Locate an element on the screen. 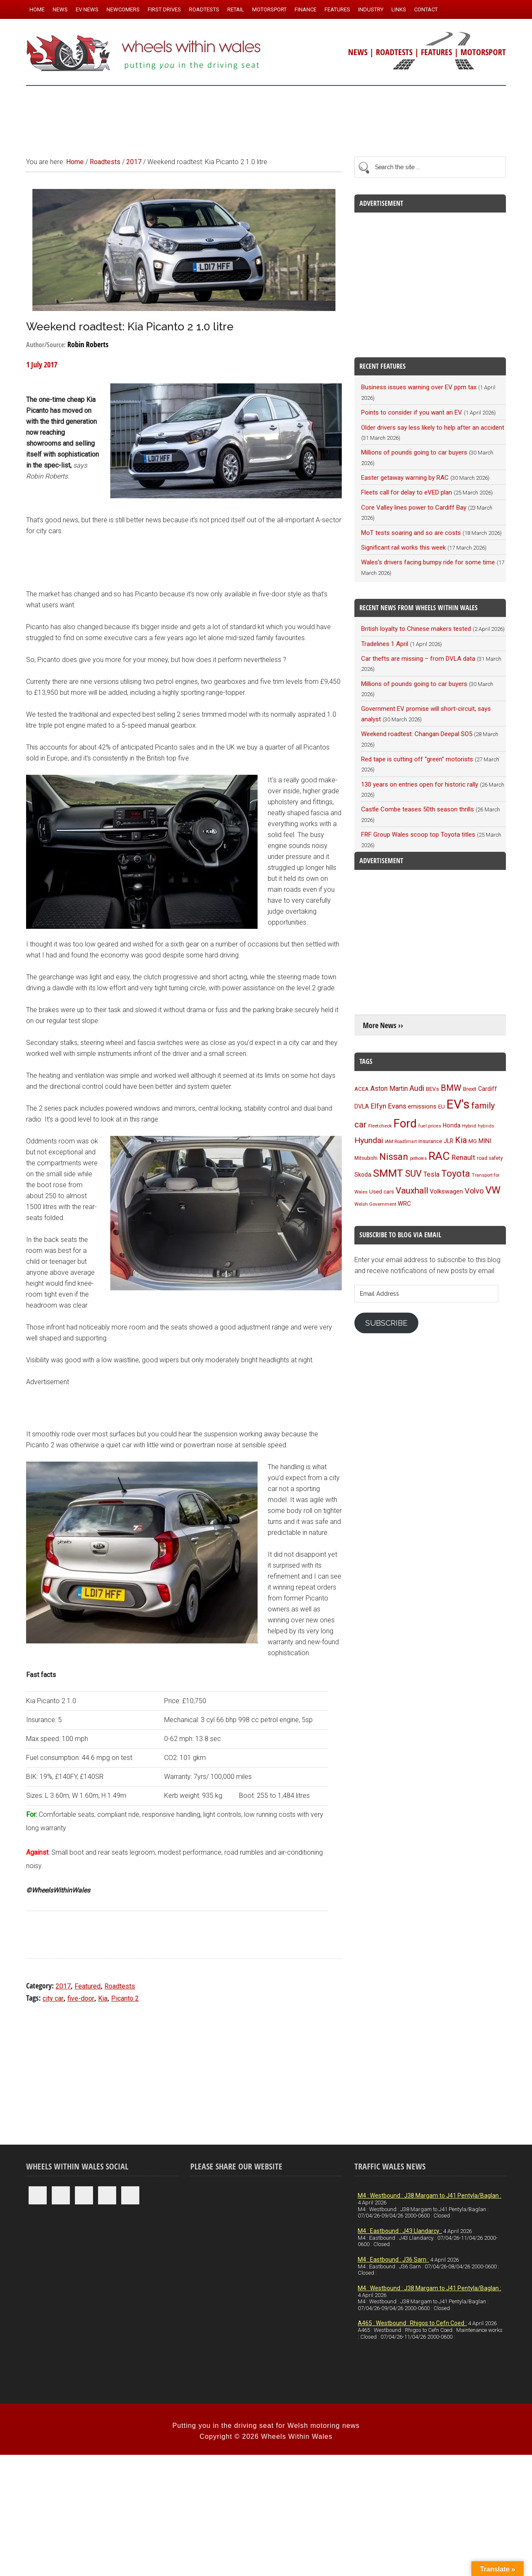  Cardiff [Cardiff (118 items)] is located at coordinates (487, 1088).